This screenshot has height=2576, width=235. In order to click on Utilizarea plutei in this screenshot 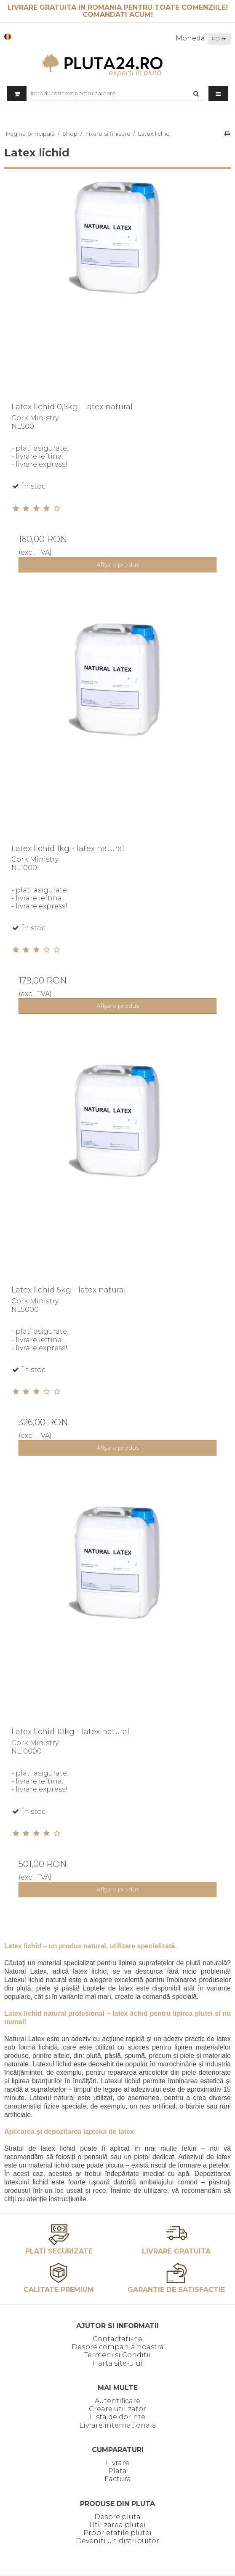, I will do `click(117, 2525)`.